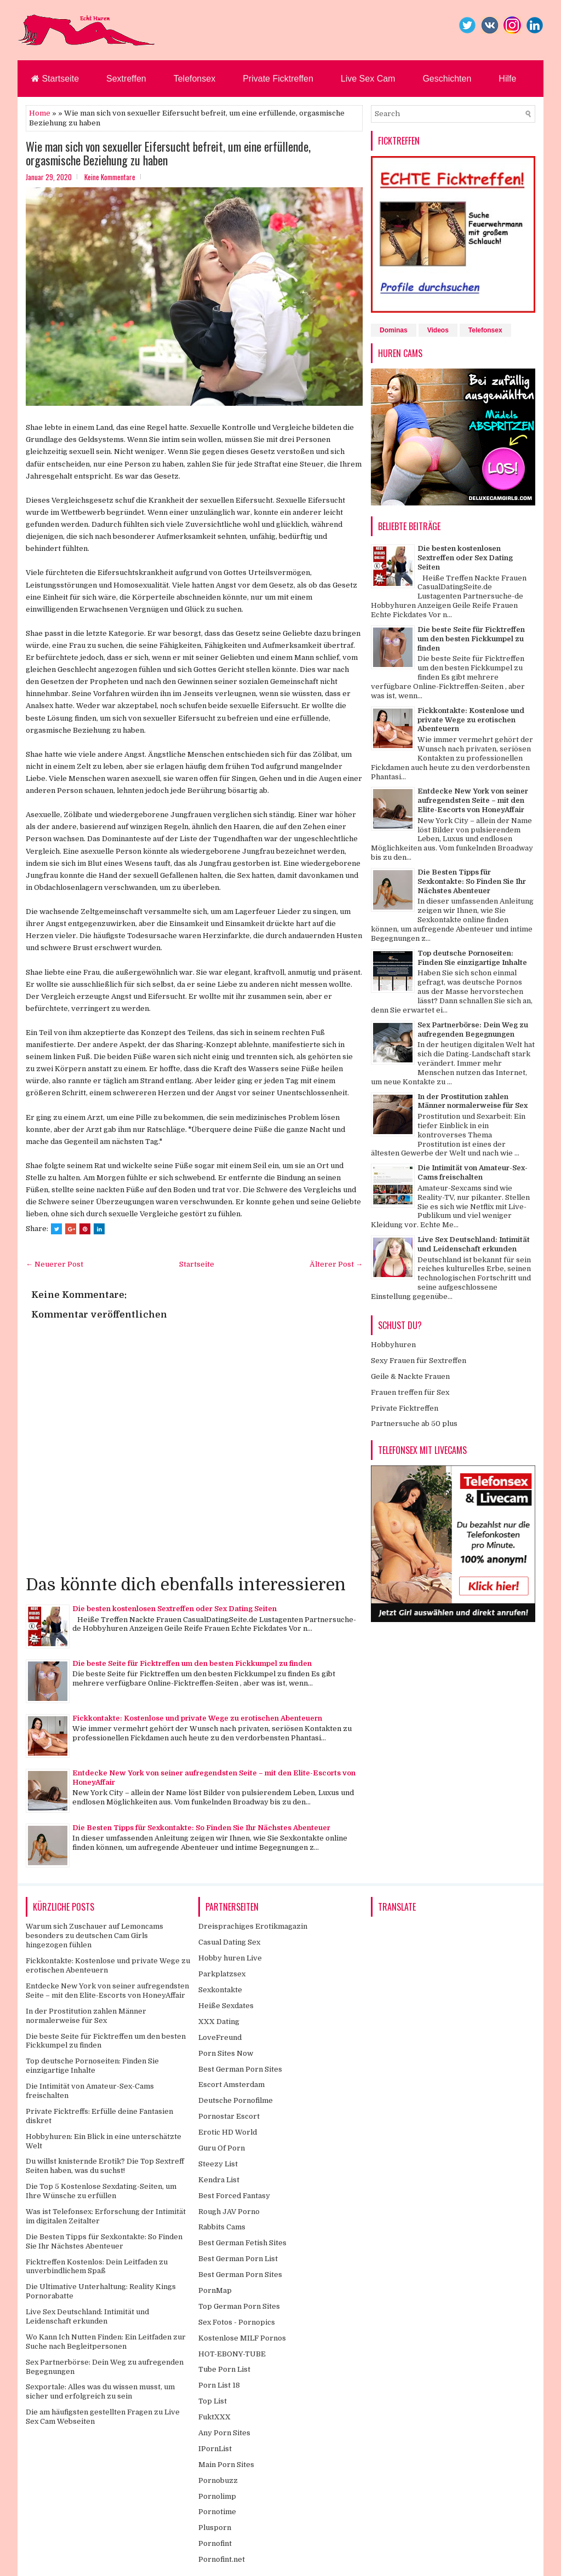 The image size is (561, 2576). What do you see at coordinates (507, 78) in the screenshot?
I see `Hilfe` at bounding box center [507, 78].